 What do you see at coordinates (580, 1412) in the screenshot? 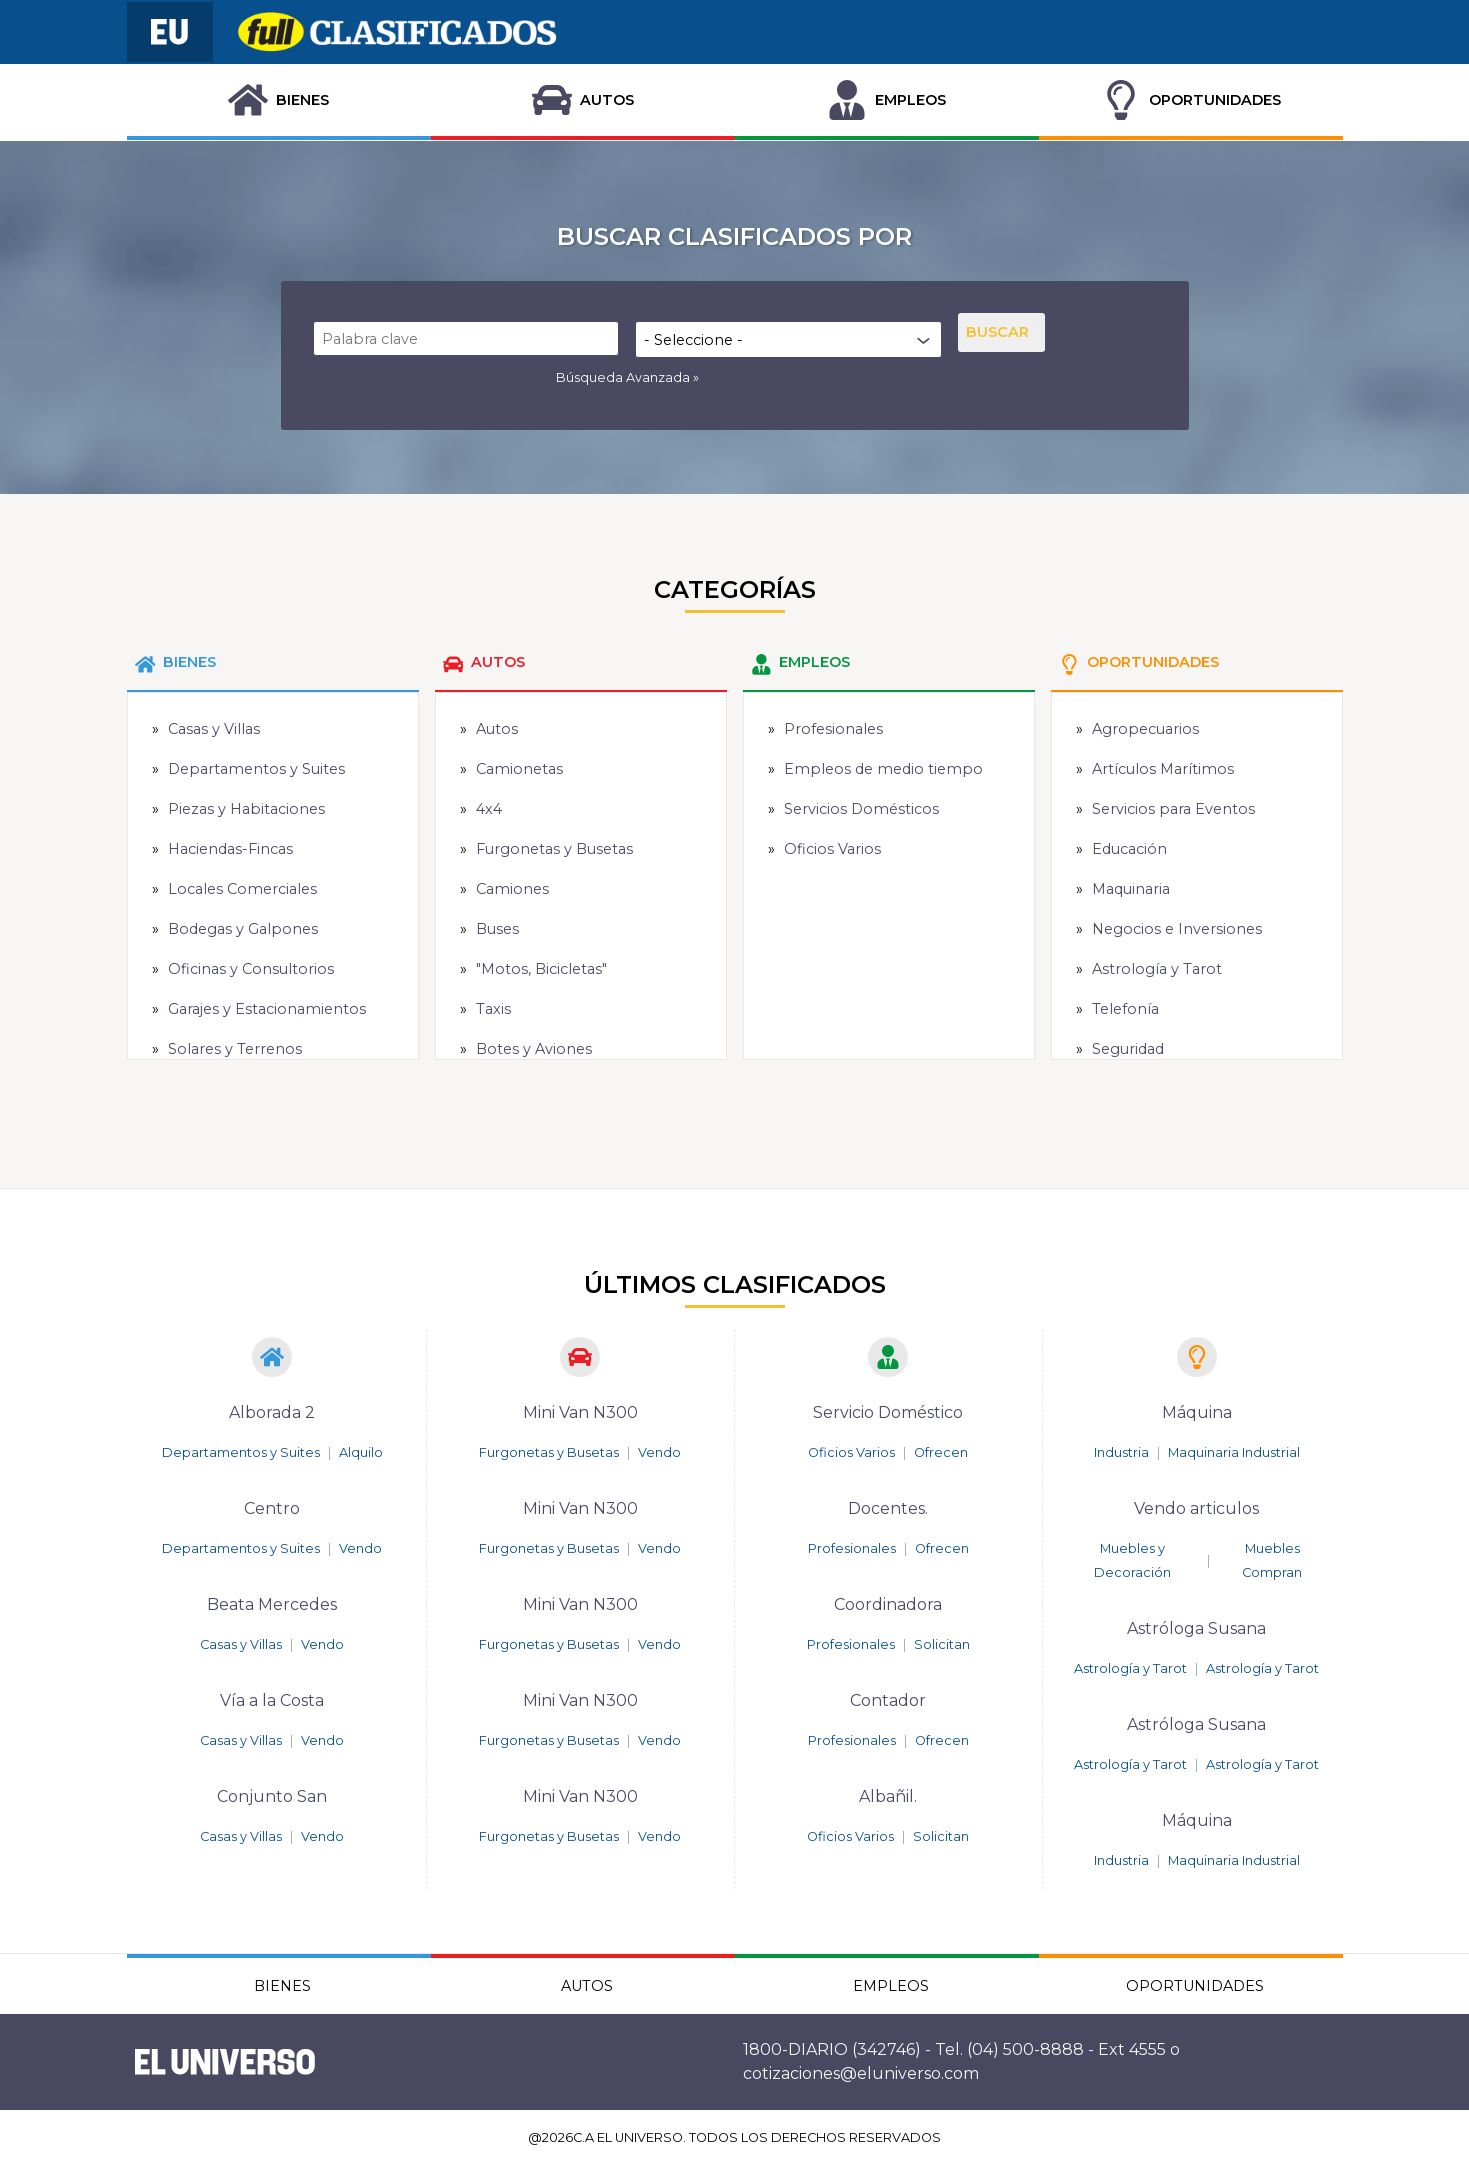
I see `Mini Van N300` at bounding box center [580, 1412].